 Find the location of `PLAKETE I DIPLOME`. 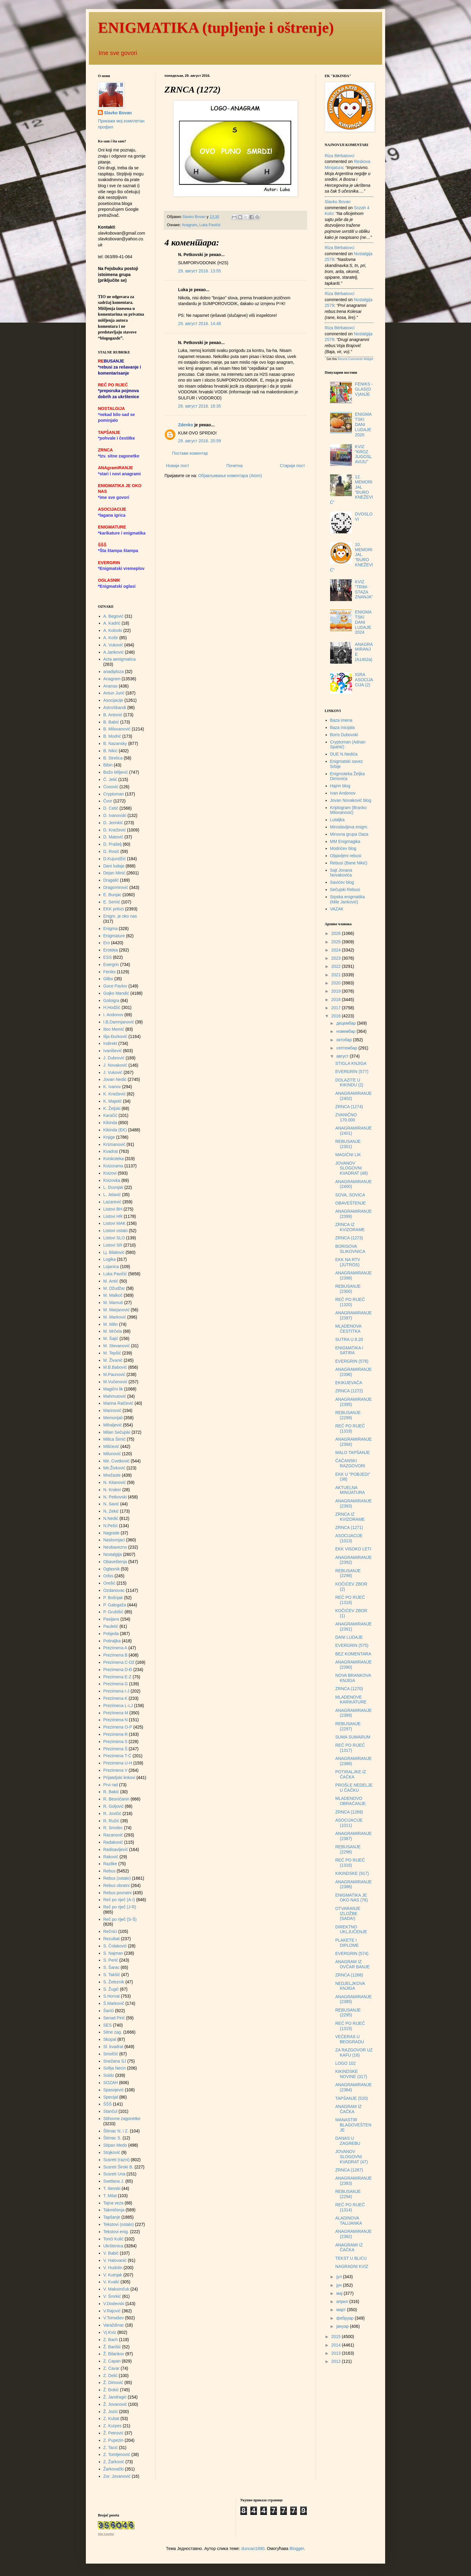

PLAKETE I DIPLOME is located at coordinates (347, 1943).